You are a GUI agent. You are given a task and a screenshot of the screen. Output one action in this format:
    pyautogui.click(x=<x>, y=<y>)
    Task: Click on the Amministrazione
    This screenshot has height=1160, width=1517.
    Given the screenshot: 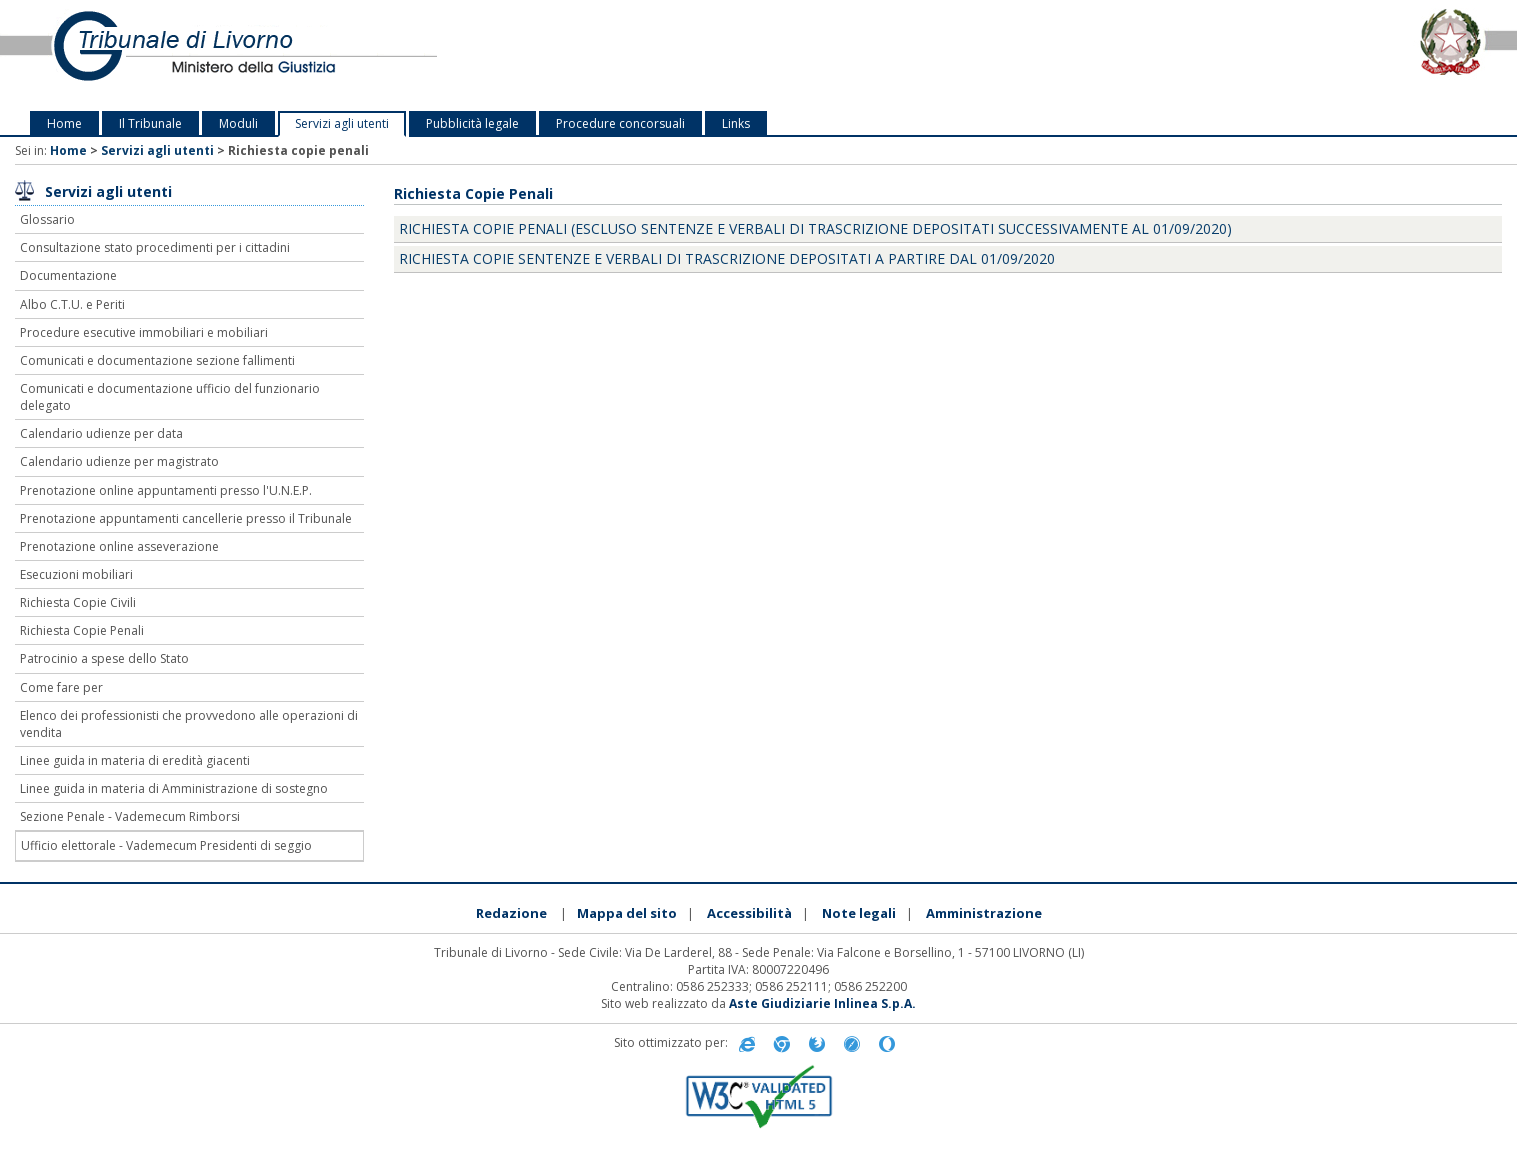 What is the action you would take?
    pyautogui.click(x=984, y=913)
    